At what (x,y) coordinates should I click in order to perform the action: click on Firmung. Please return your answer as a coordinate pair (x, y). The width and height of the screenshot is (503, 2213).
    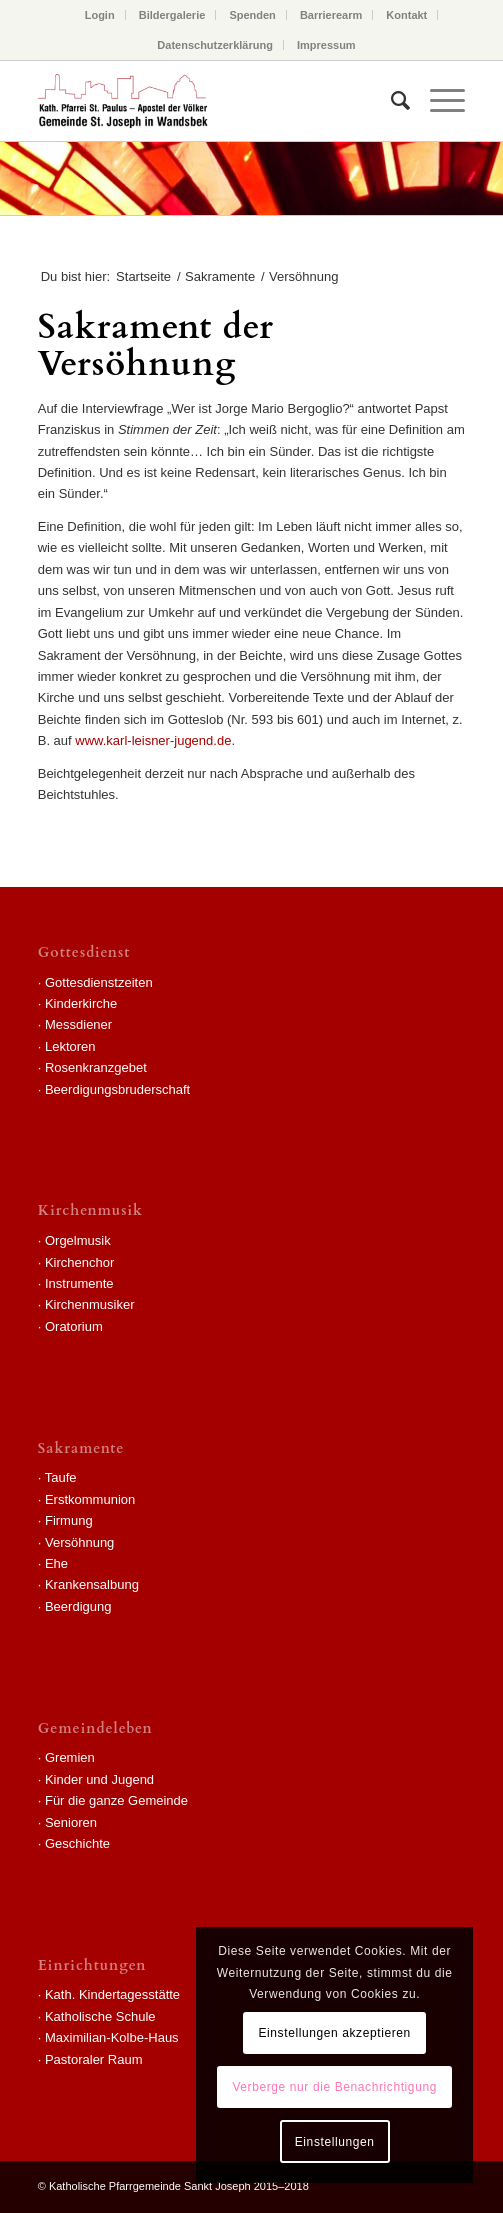
    Looking at the image, I should click on (69, 1520).